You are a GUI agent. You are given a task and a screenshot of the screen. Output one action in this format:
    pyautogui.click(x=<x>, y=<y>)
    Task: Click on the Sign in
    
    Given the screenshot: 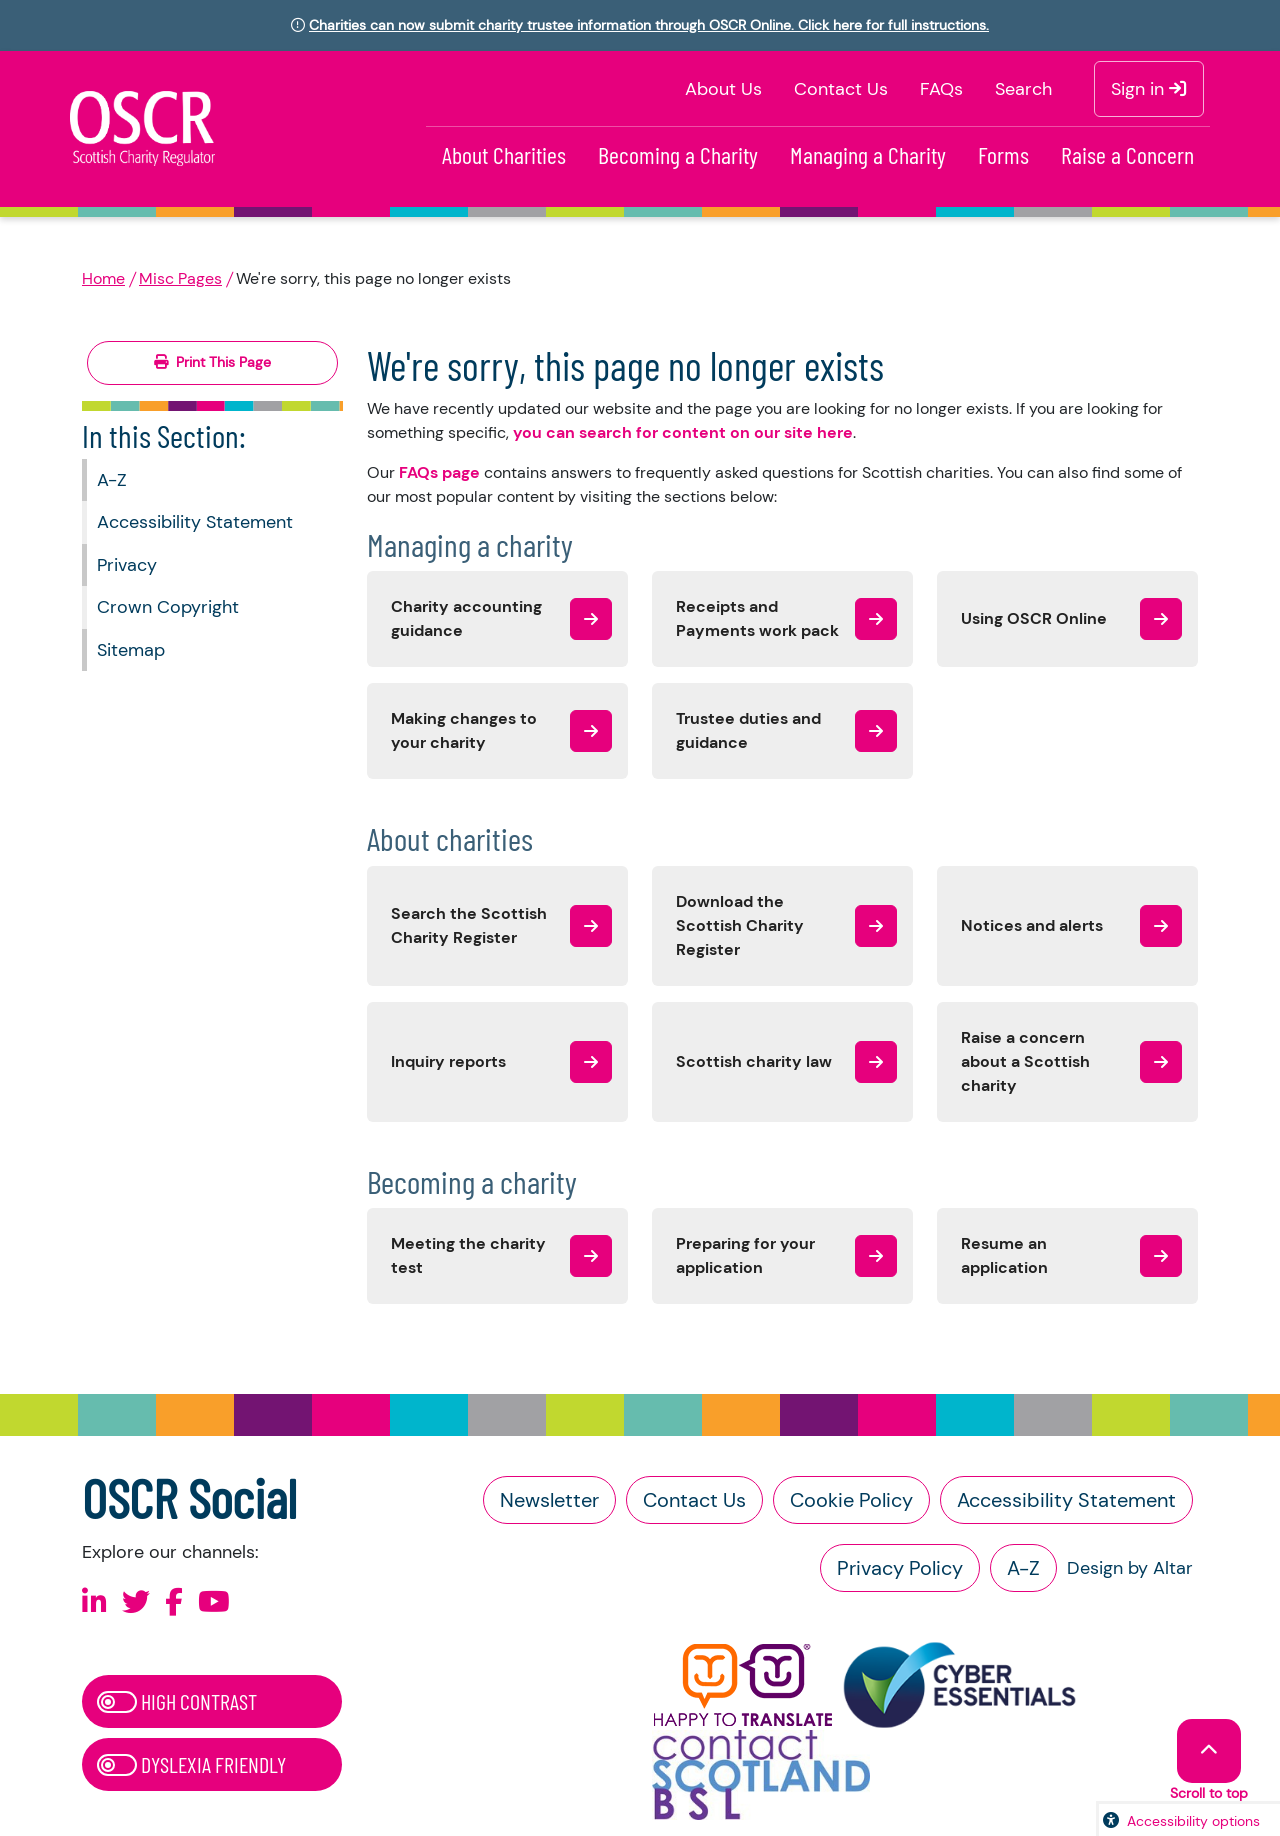 What is the action you would take?
    pyautogui.click(x=1149, y=89)
    